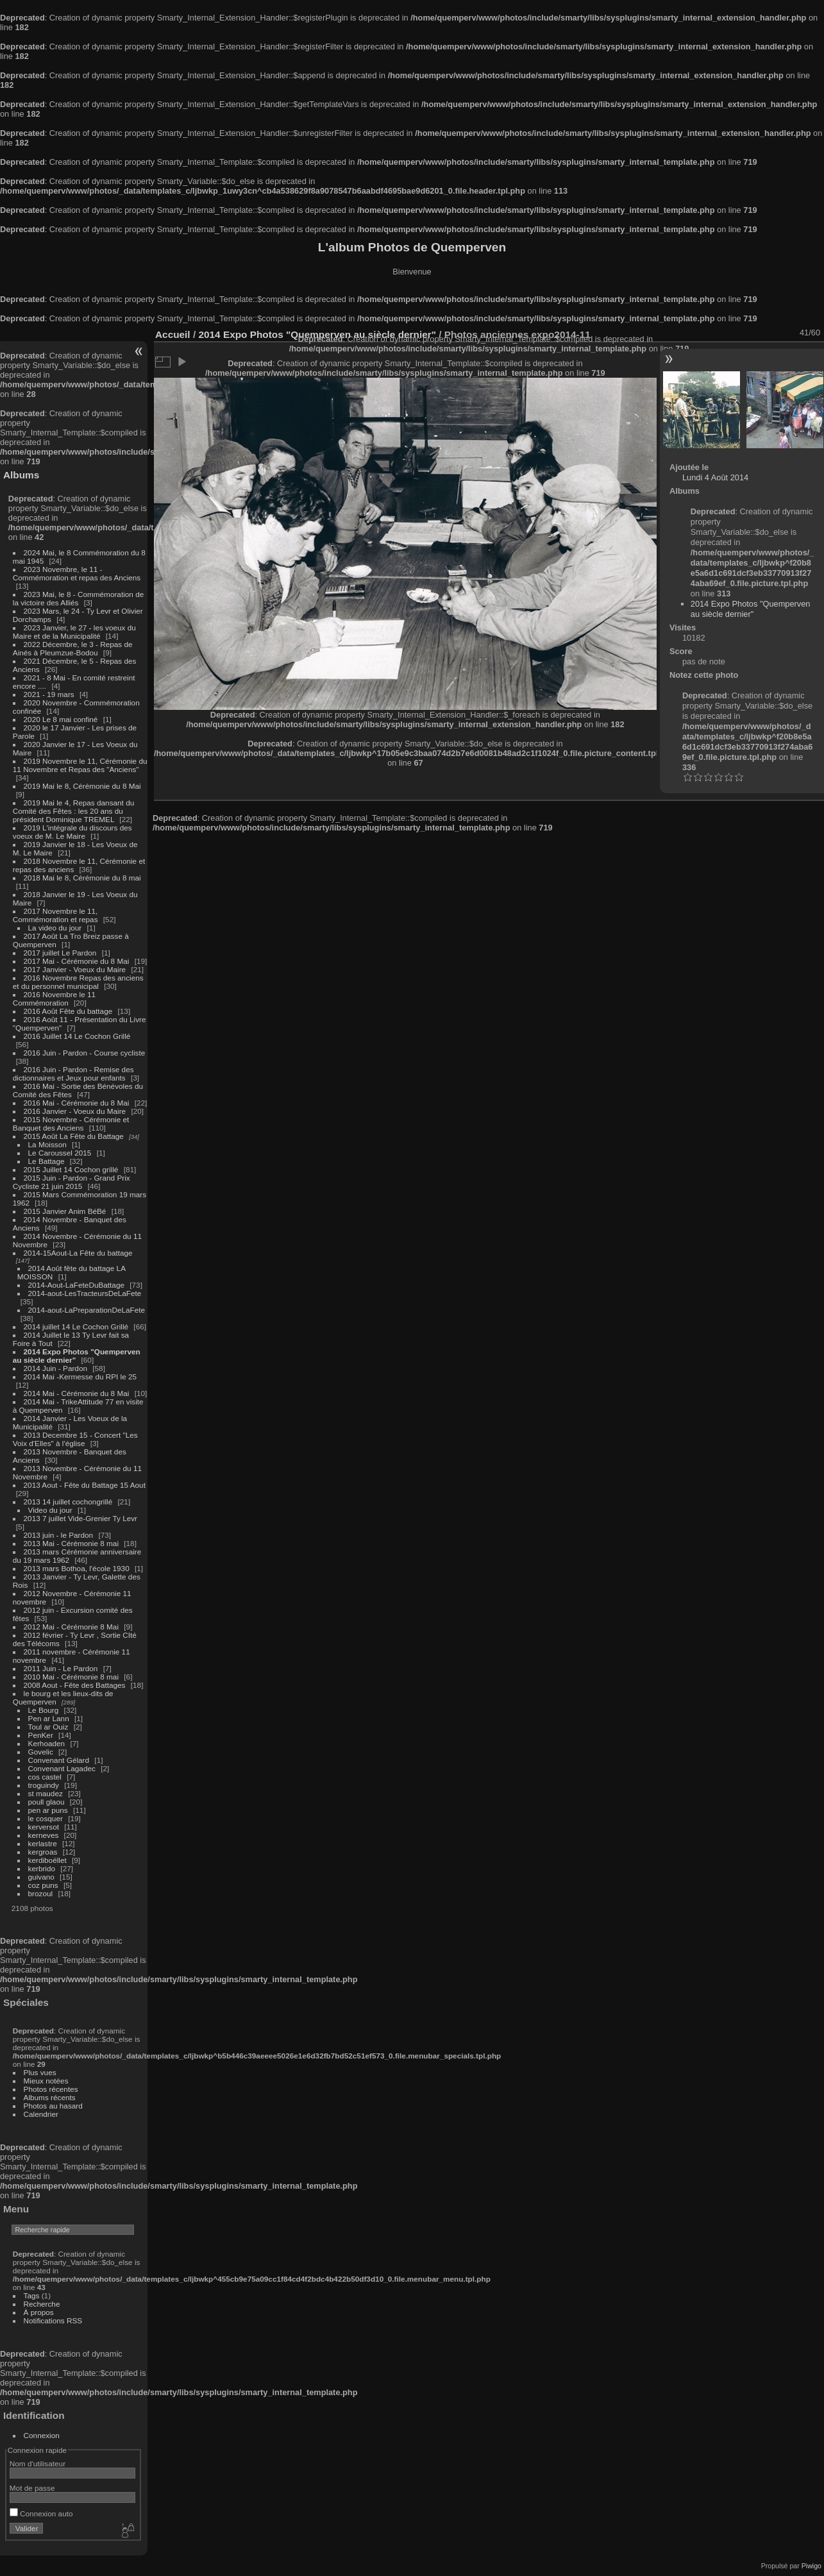  What do you see at coordinates (51, 2089) in the screenshot?
I see `Photos récentes` at bounding box center [51, 2089].